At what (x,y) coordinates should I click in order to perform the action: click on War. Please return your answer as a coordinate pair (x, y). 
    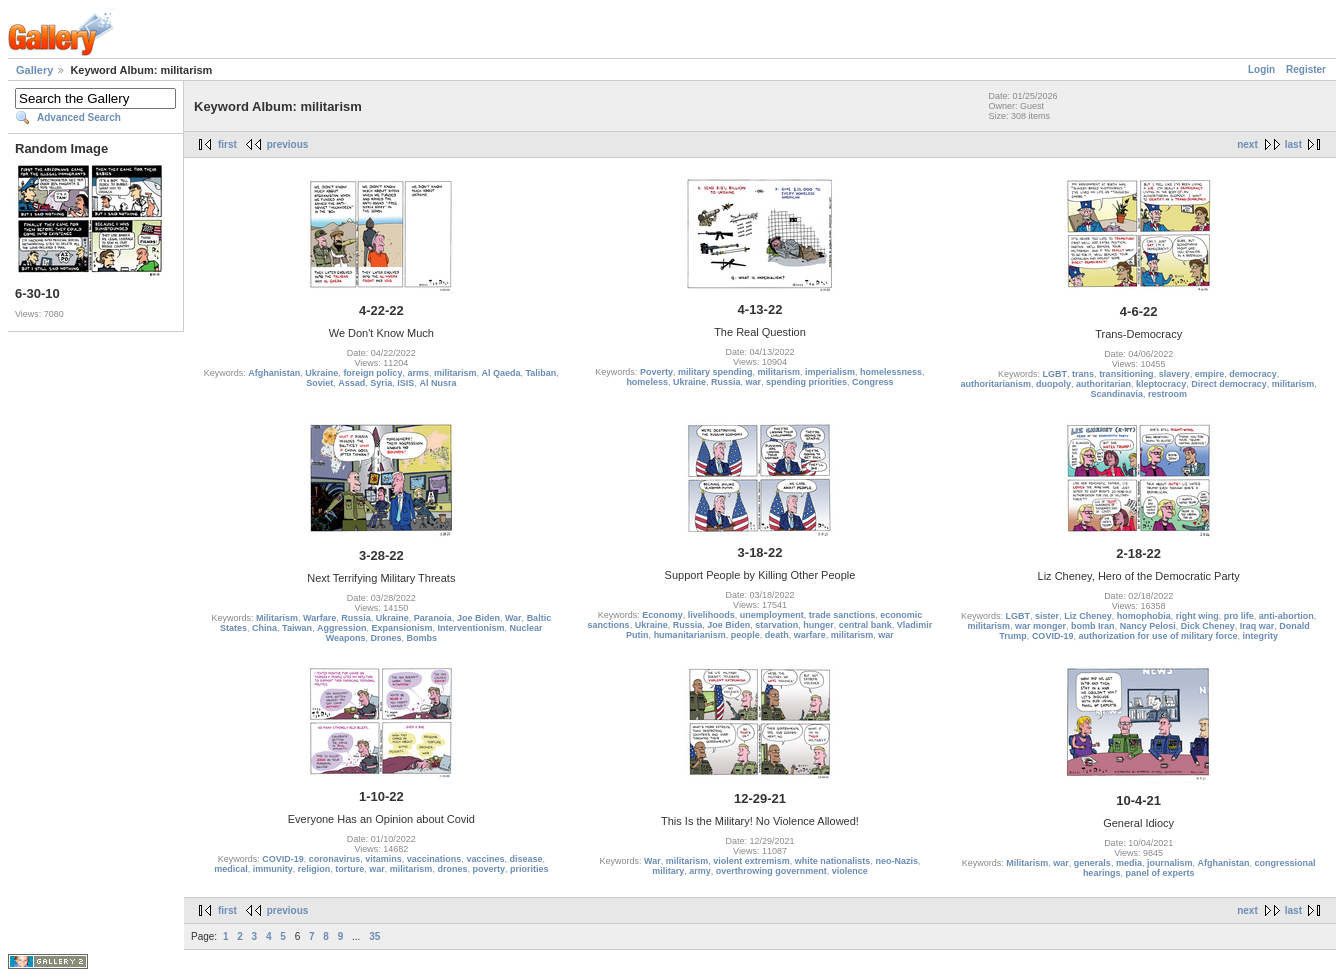
    Looking at the image, I should click on (513, 618).